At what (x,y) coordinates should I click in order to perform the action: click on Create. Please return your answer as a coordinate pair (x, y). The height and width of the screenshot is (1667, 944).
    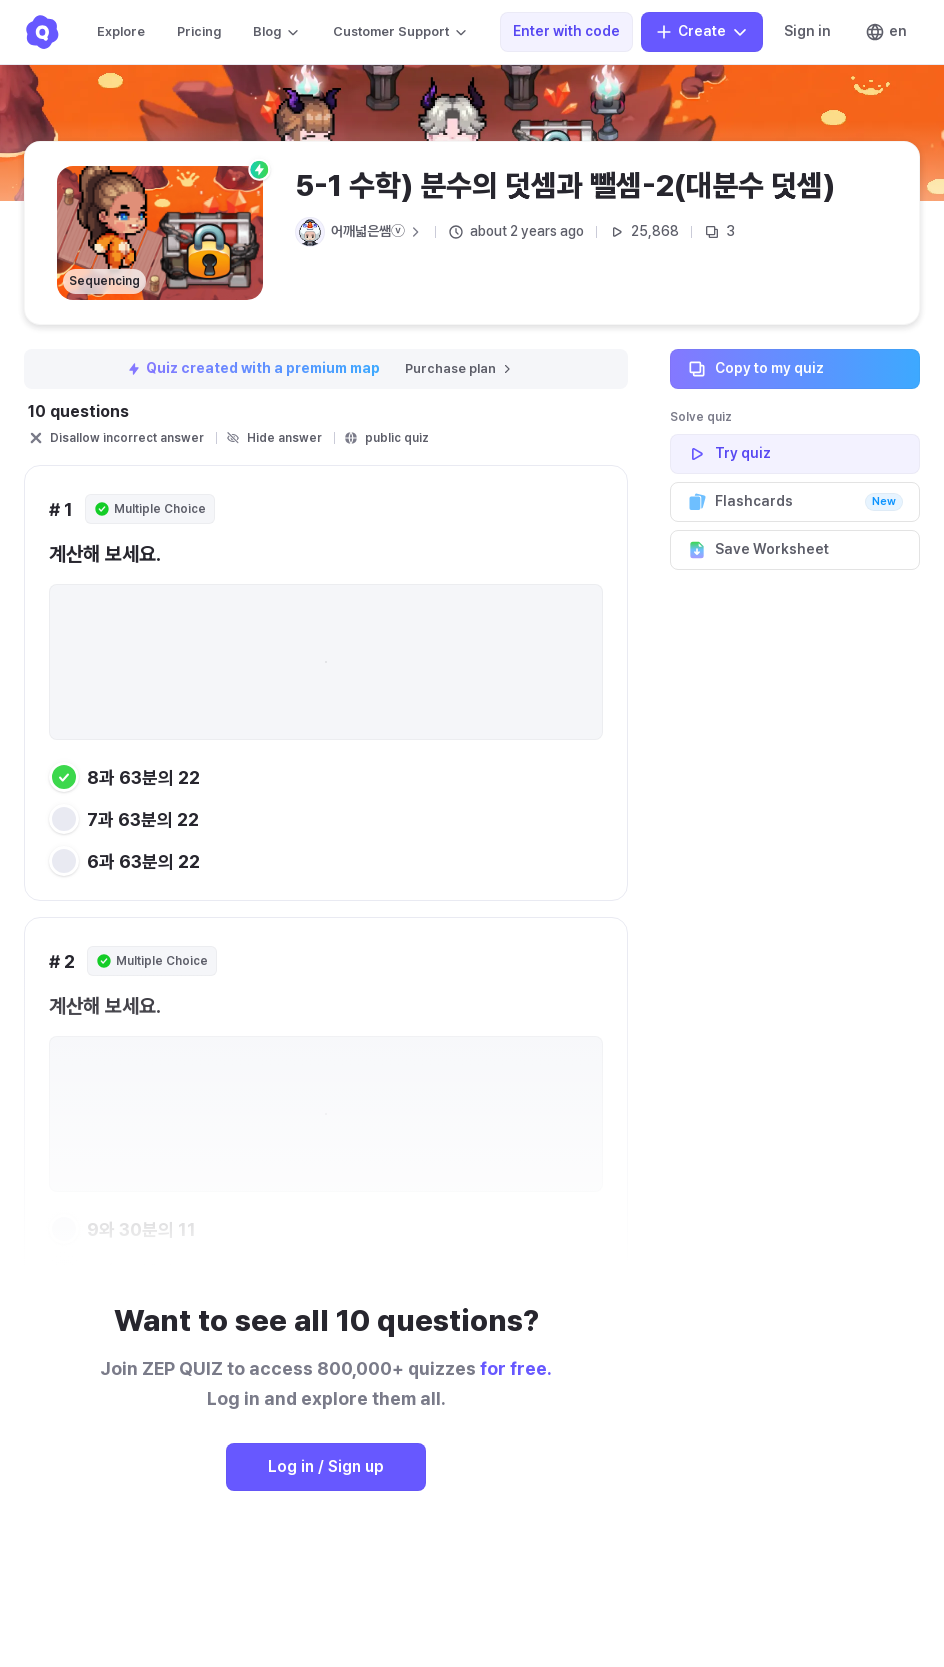
    Looking at the image, I should click on (702, 32).